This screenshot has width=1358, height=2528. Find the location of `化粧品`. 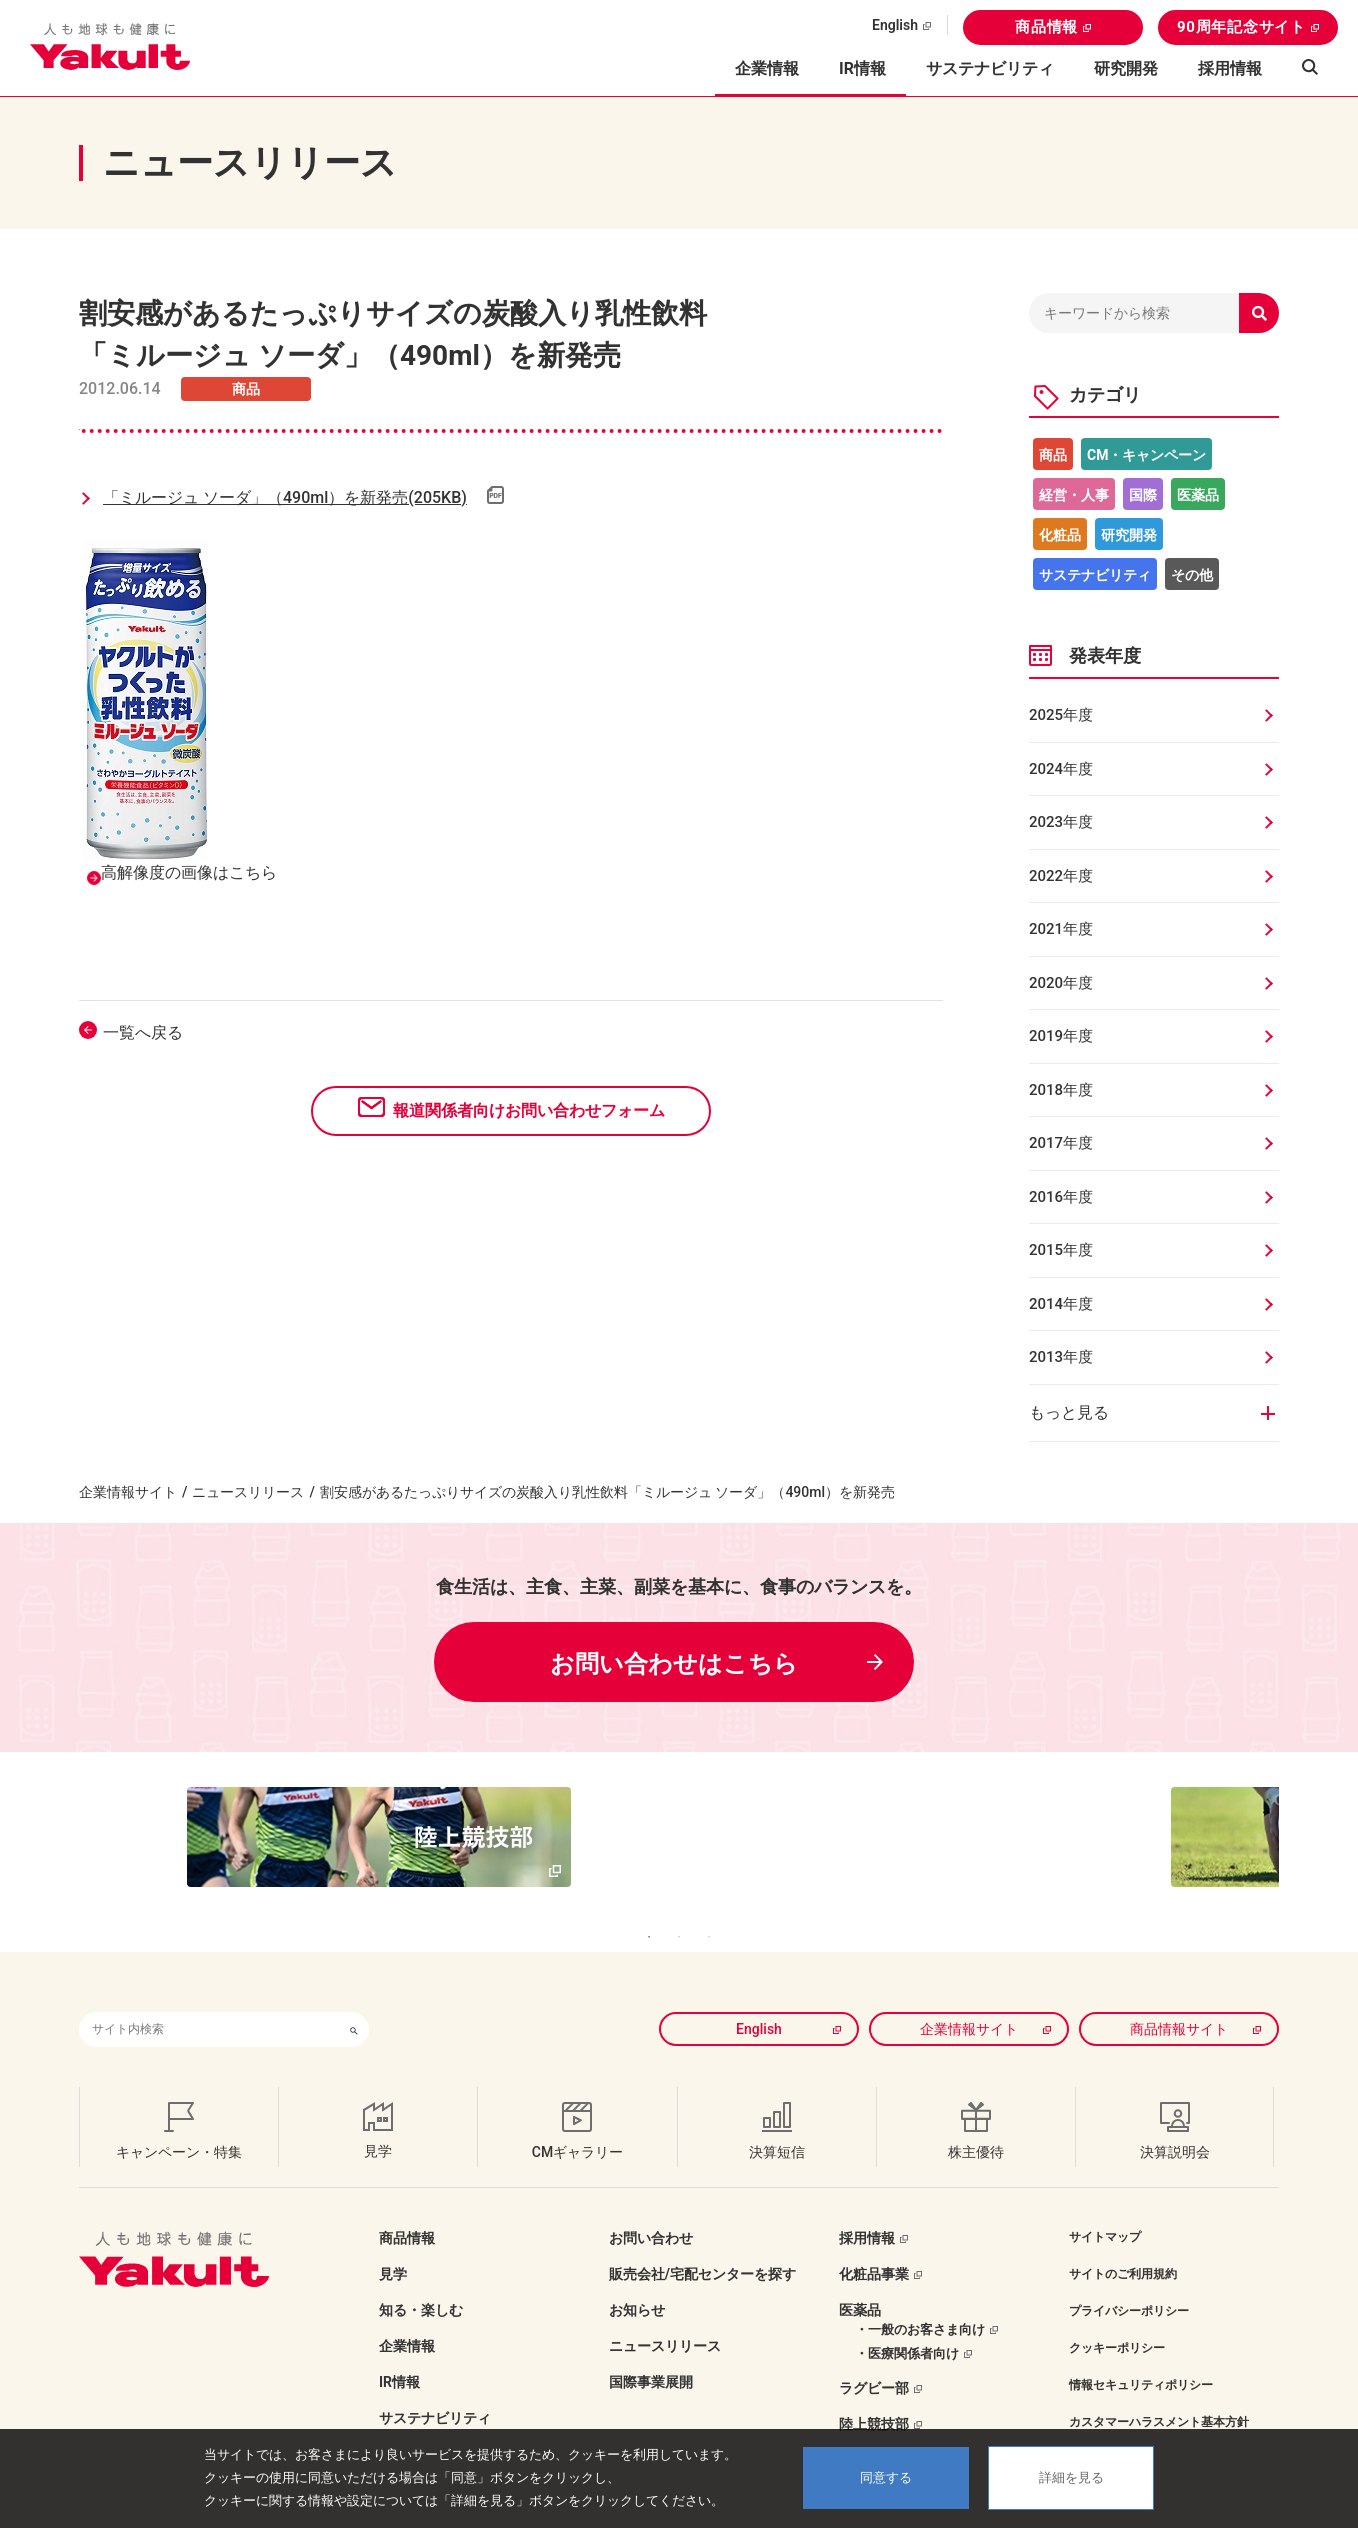

化粧品 is located at coordinates (1060, 535).